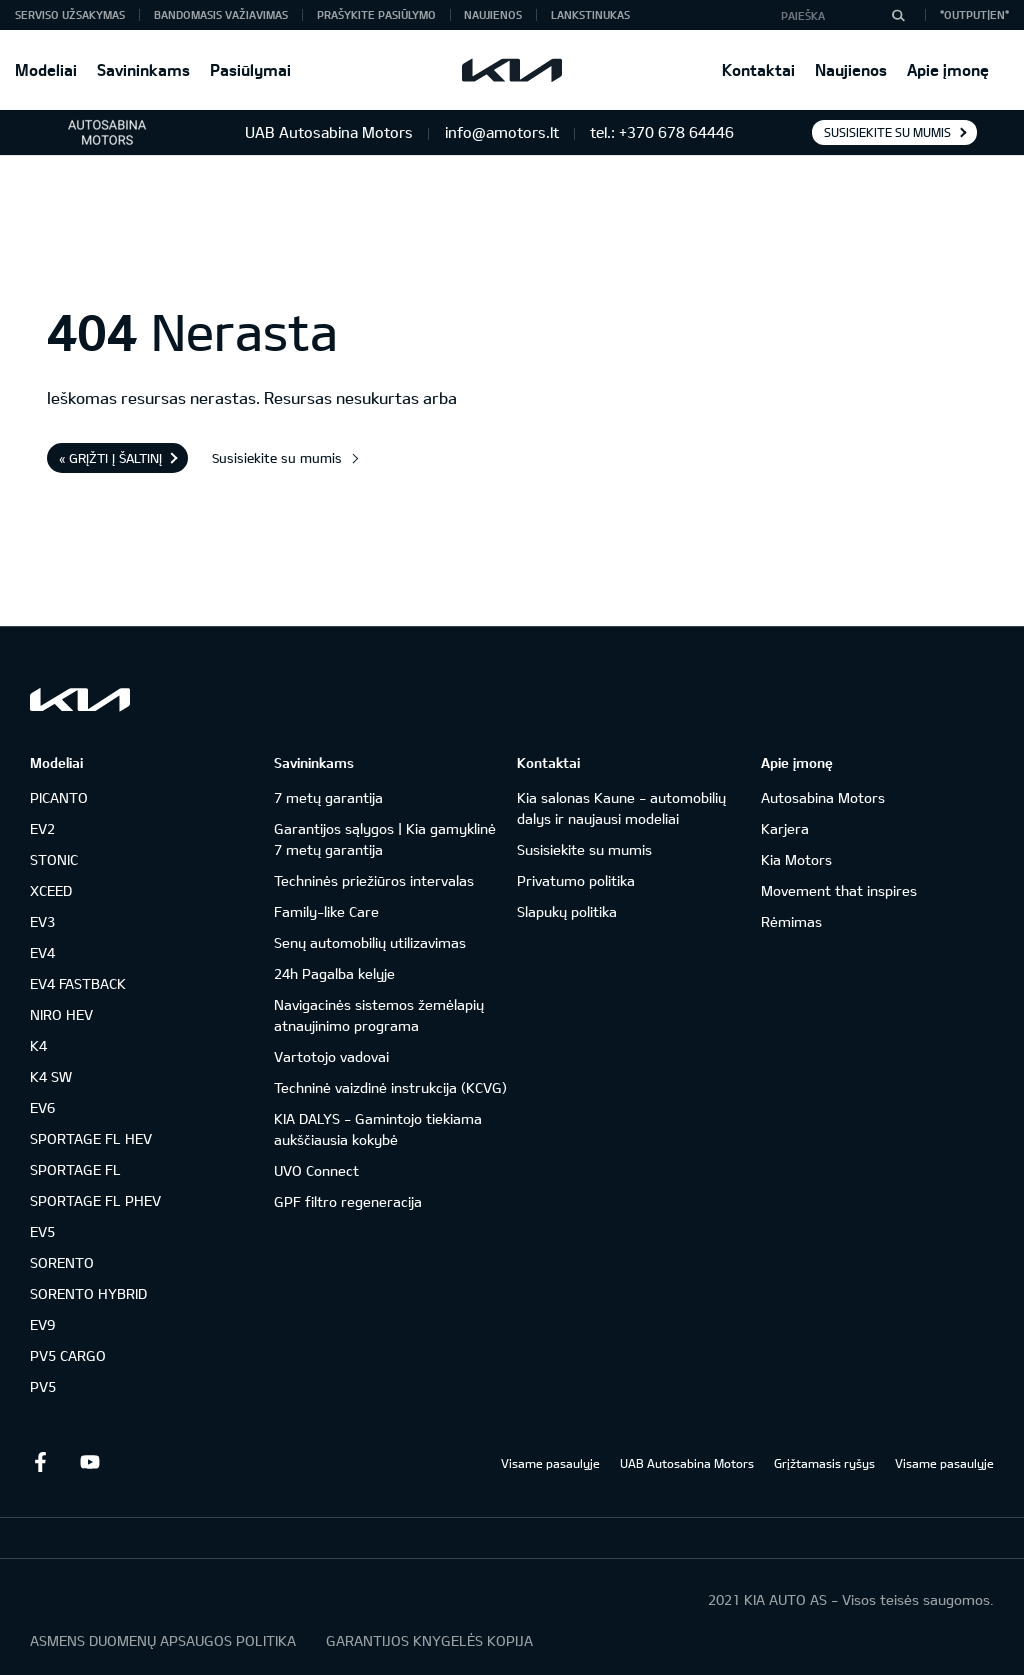  I want to click on Youtube, so click(90, 1462).